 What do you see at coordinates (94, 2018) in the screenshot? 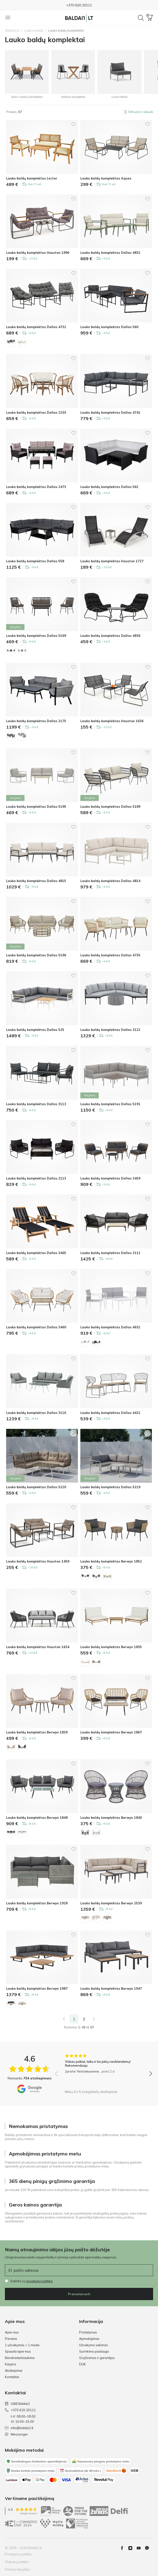
I see `[Pirmyn]` at bounding box center [94, 2018].